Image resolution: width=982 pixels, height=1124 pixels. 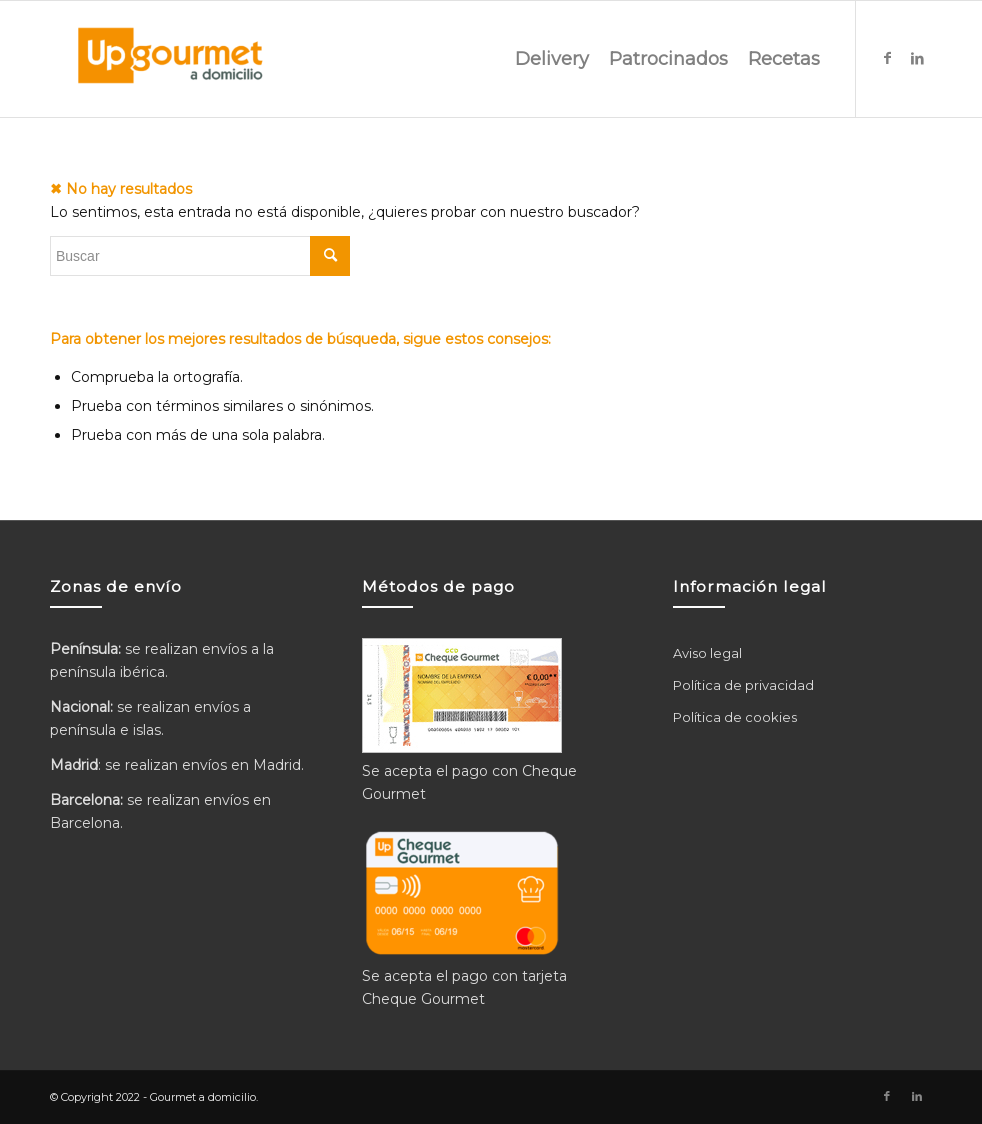 What do you see at coordinates (707, 653) in the screenshot?
I see `Aviso legal` at bounding box center [707, 653].